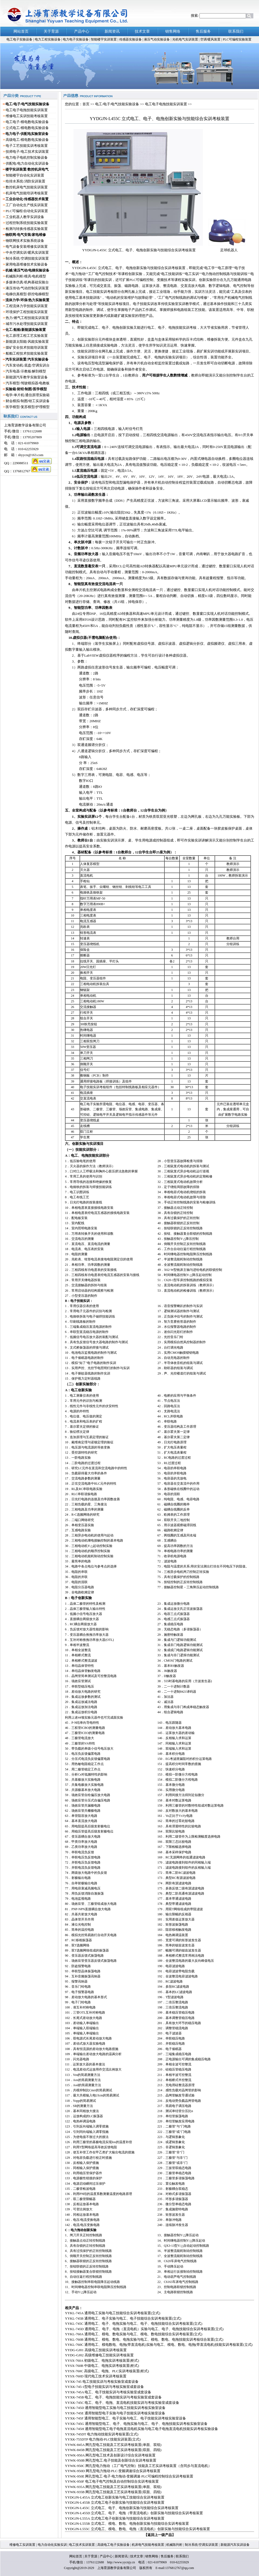  I want to click on 工程流体力学技能实训装置, so click(27, 306).